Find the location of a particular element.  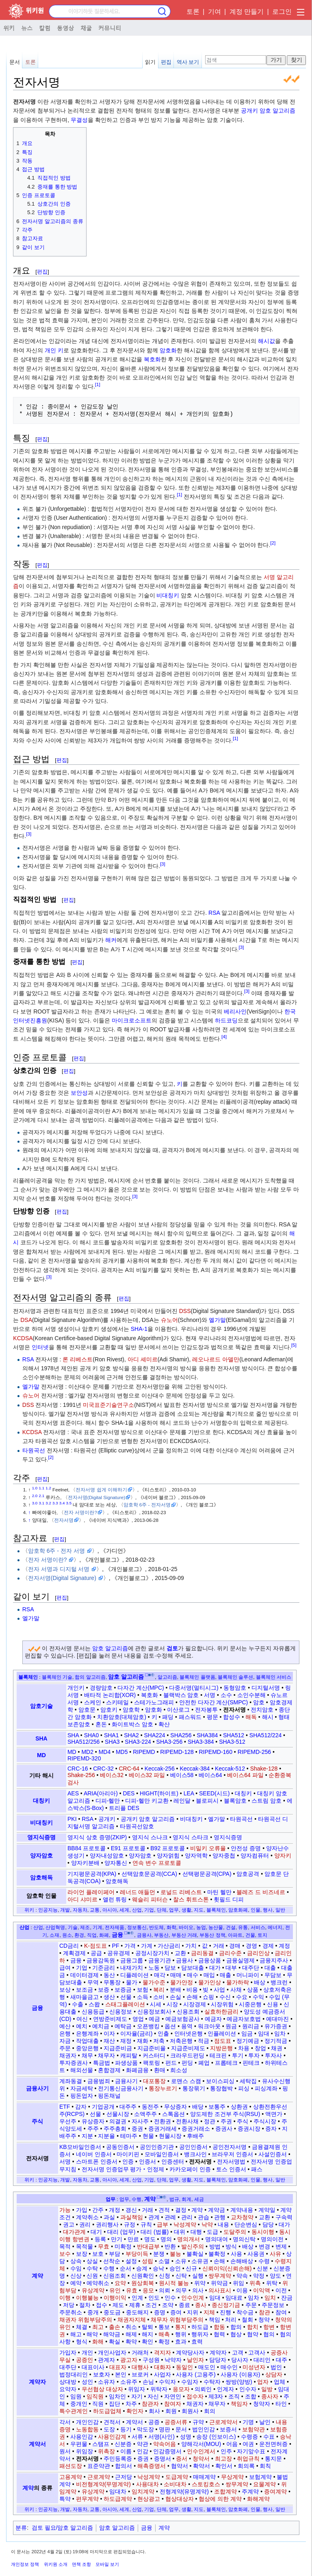

회사 is located at coordinates (154, 2411).